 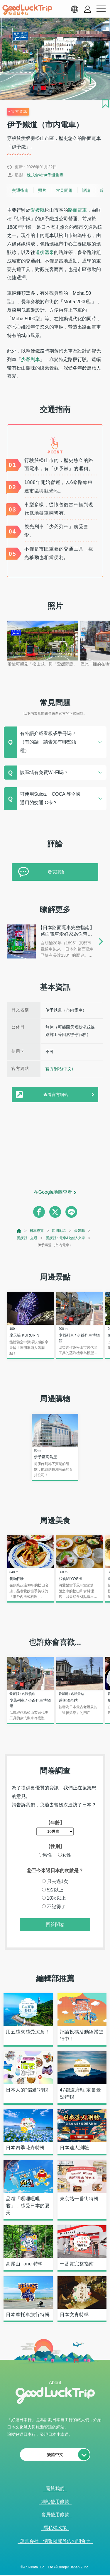 What do you see at coordinates (30, 359) in the screenshot?
I see `少爺列車` at bounding box center [30, 359].